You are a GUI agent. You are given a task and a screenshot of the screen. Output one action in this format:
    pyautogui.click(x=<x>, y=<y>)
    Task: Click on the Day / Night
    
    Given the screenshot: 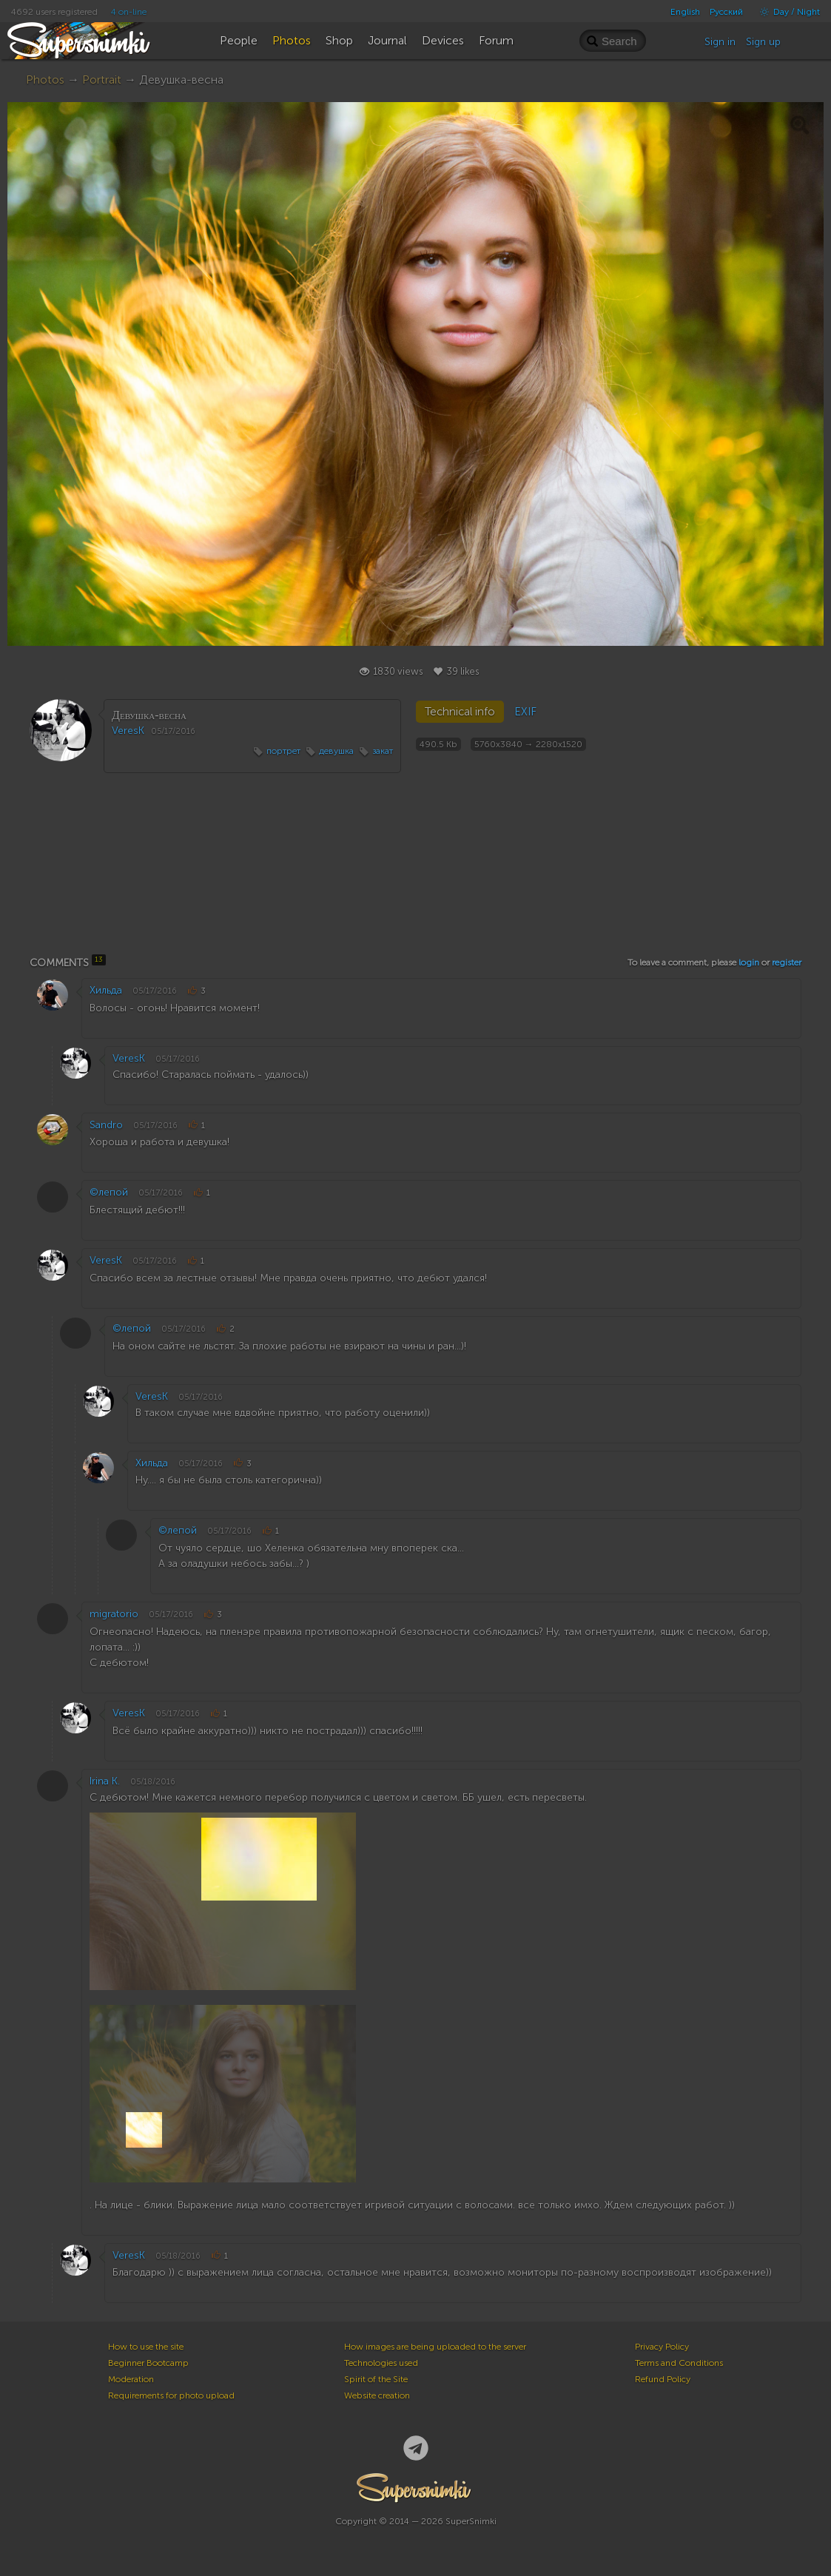 What is the action you would take?
    pyautogui.click(x=786, y=12)
    